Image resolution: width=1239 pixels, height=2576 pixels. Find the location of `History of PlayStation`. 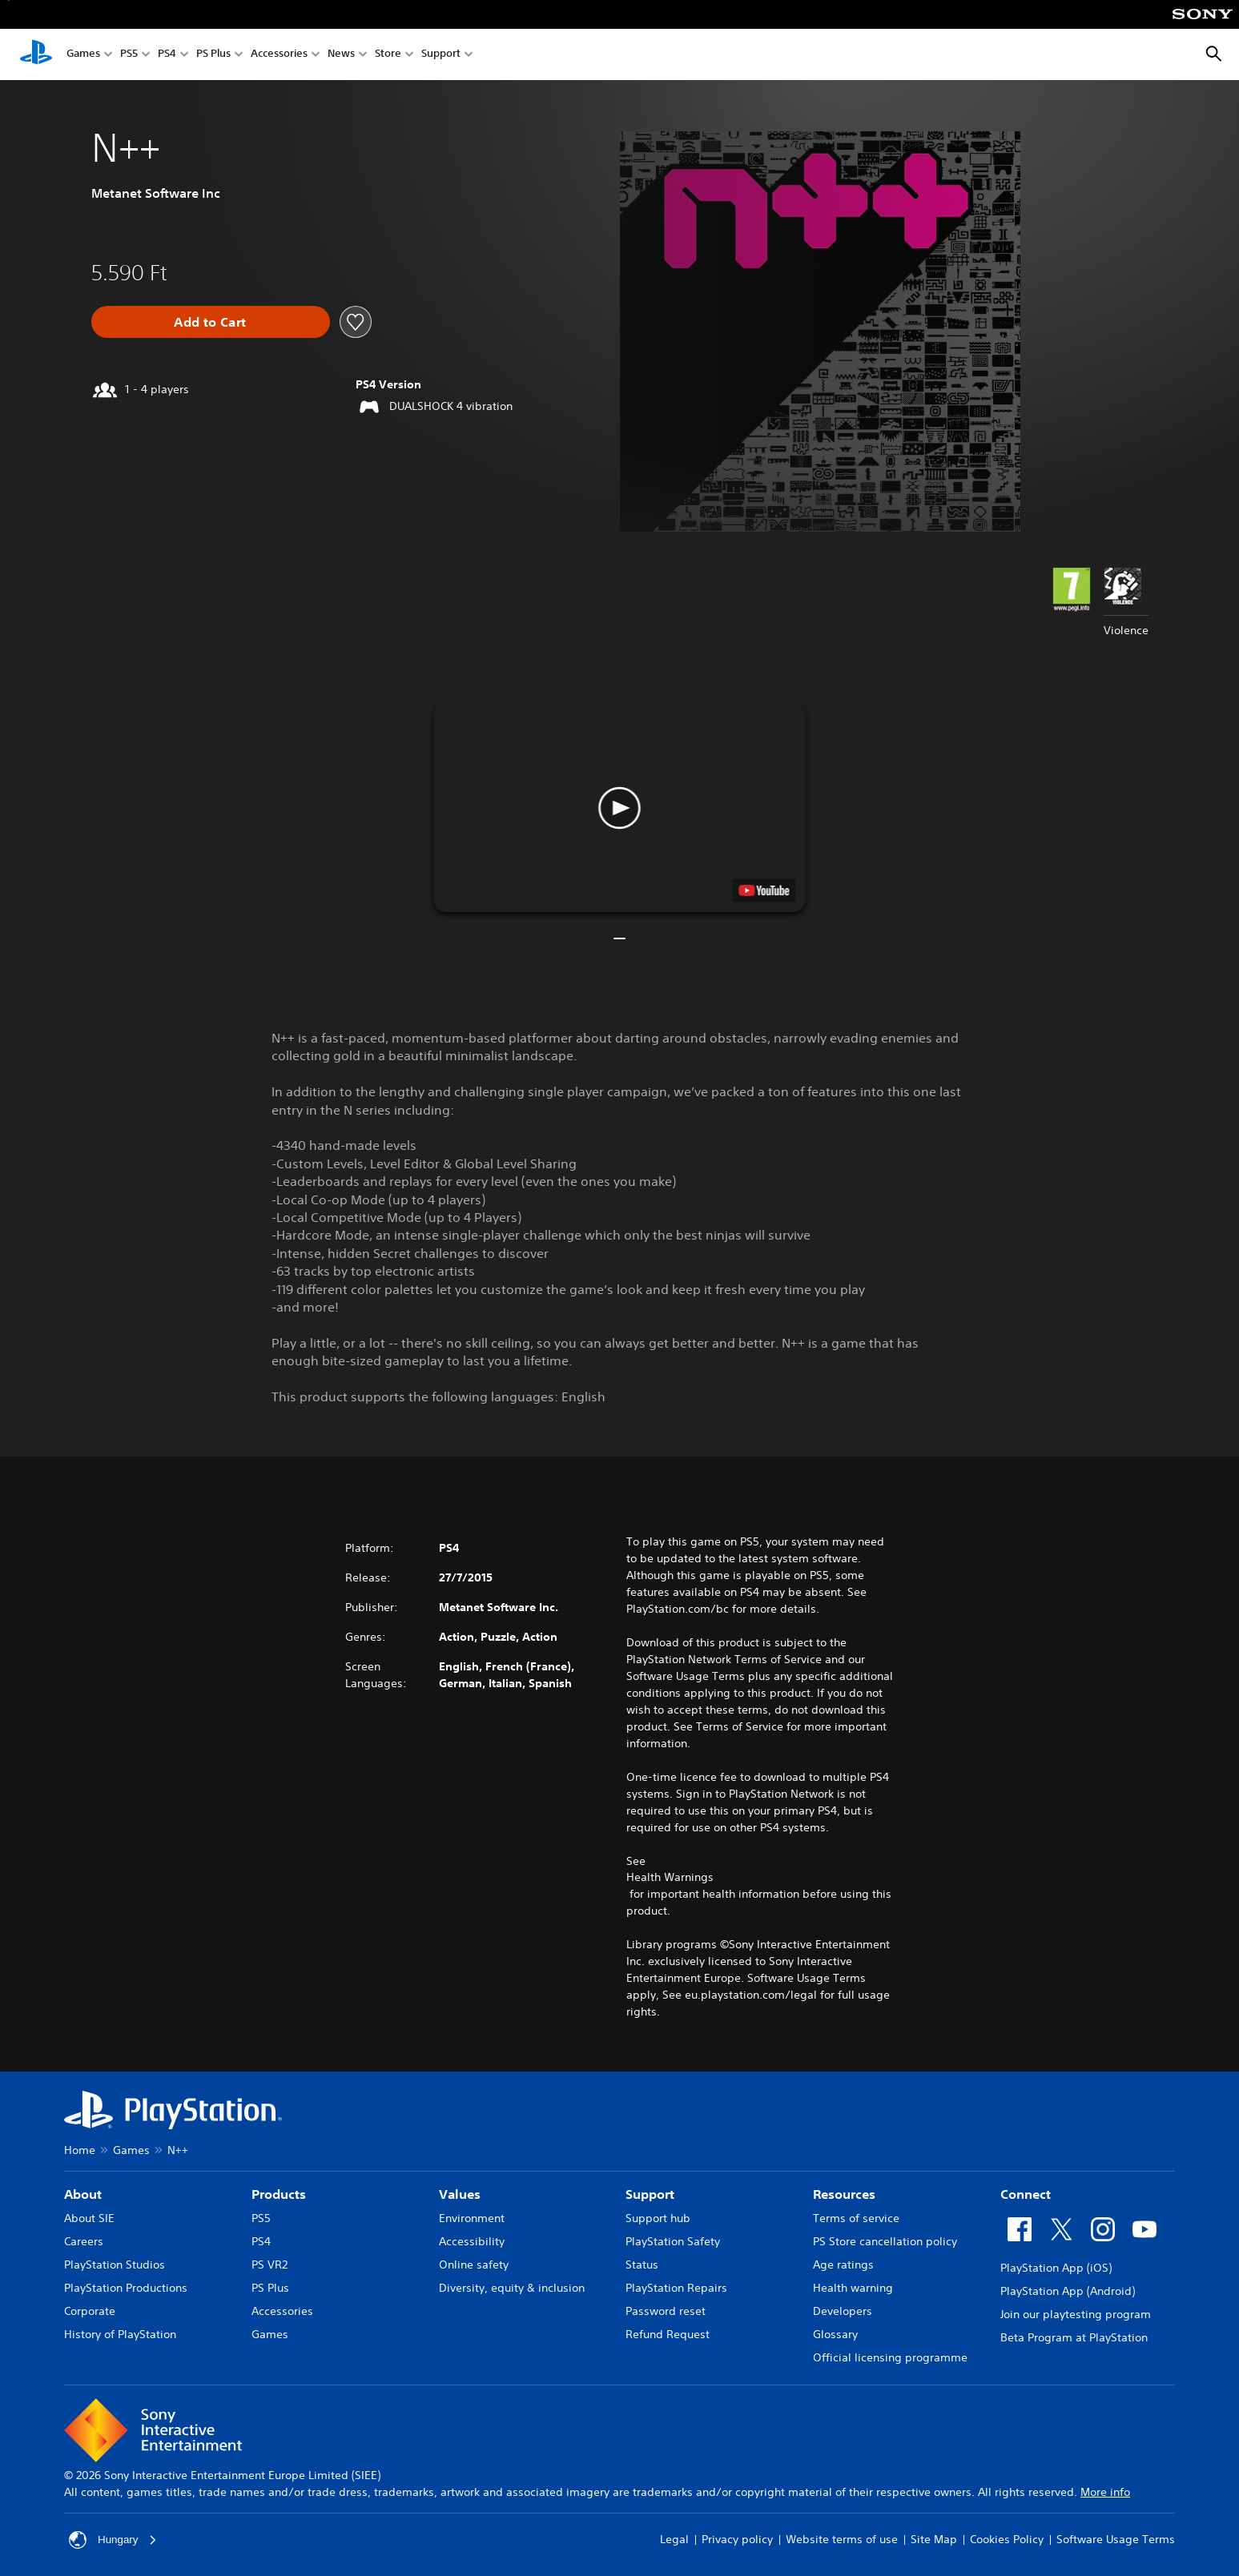

History of PlayStation is located at coordinates (120, 2334).